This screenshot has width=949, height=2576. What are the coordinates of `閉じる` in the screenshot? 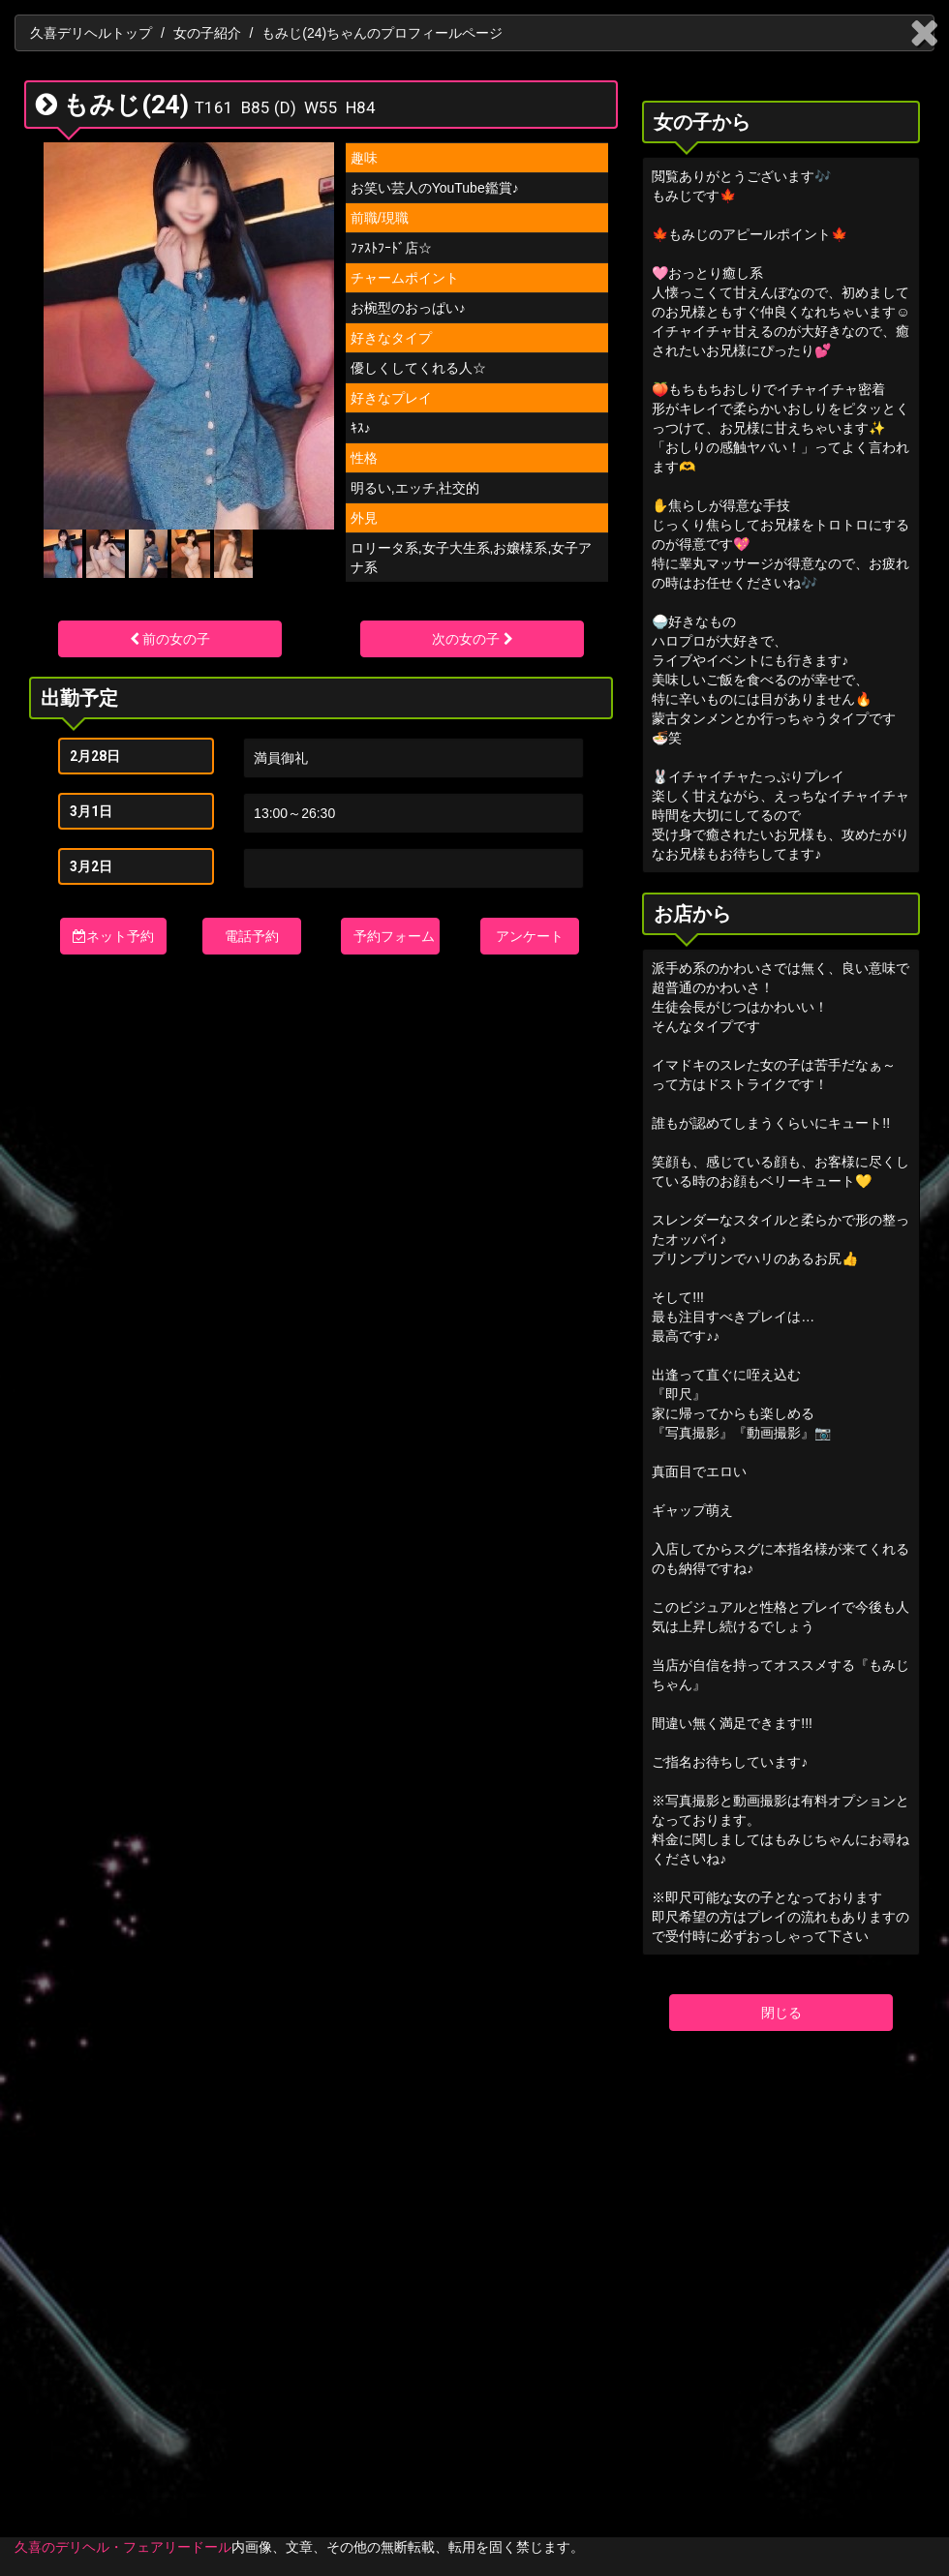 It's located at (781, 2012).